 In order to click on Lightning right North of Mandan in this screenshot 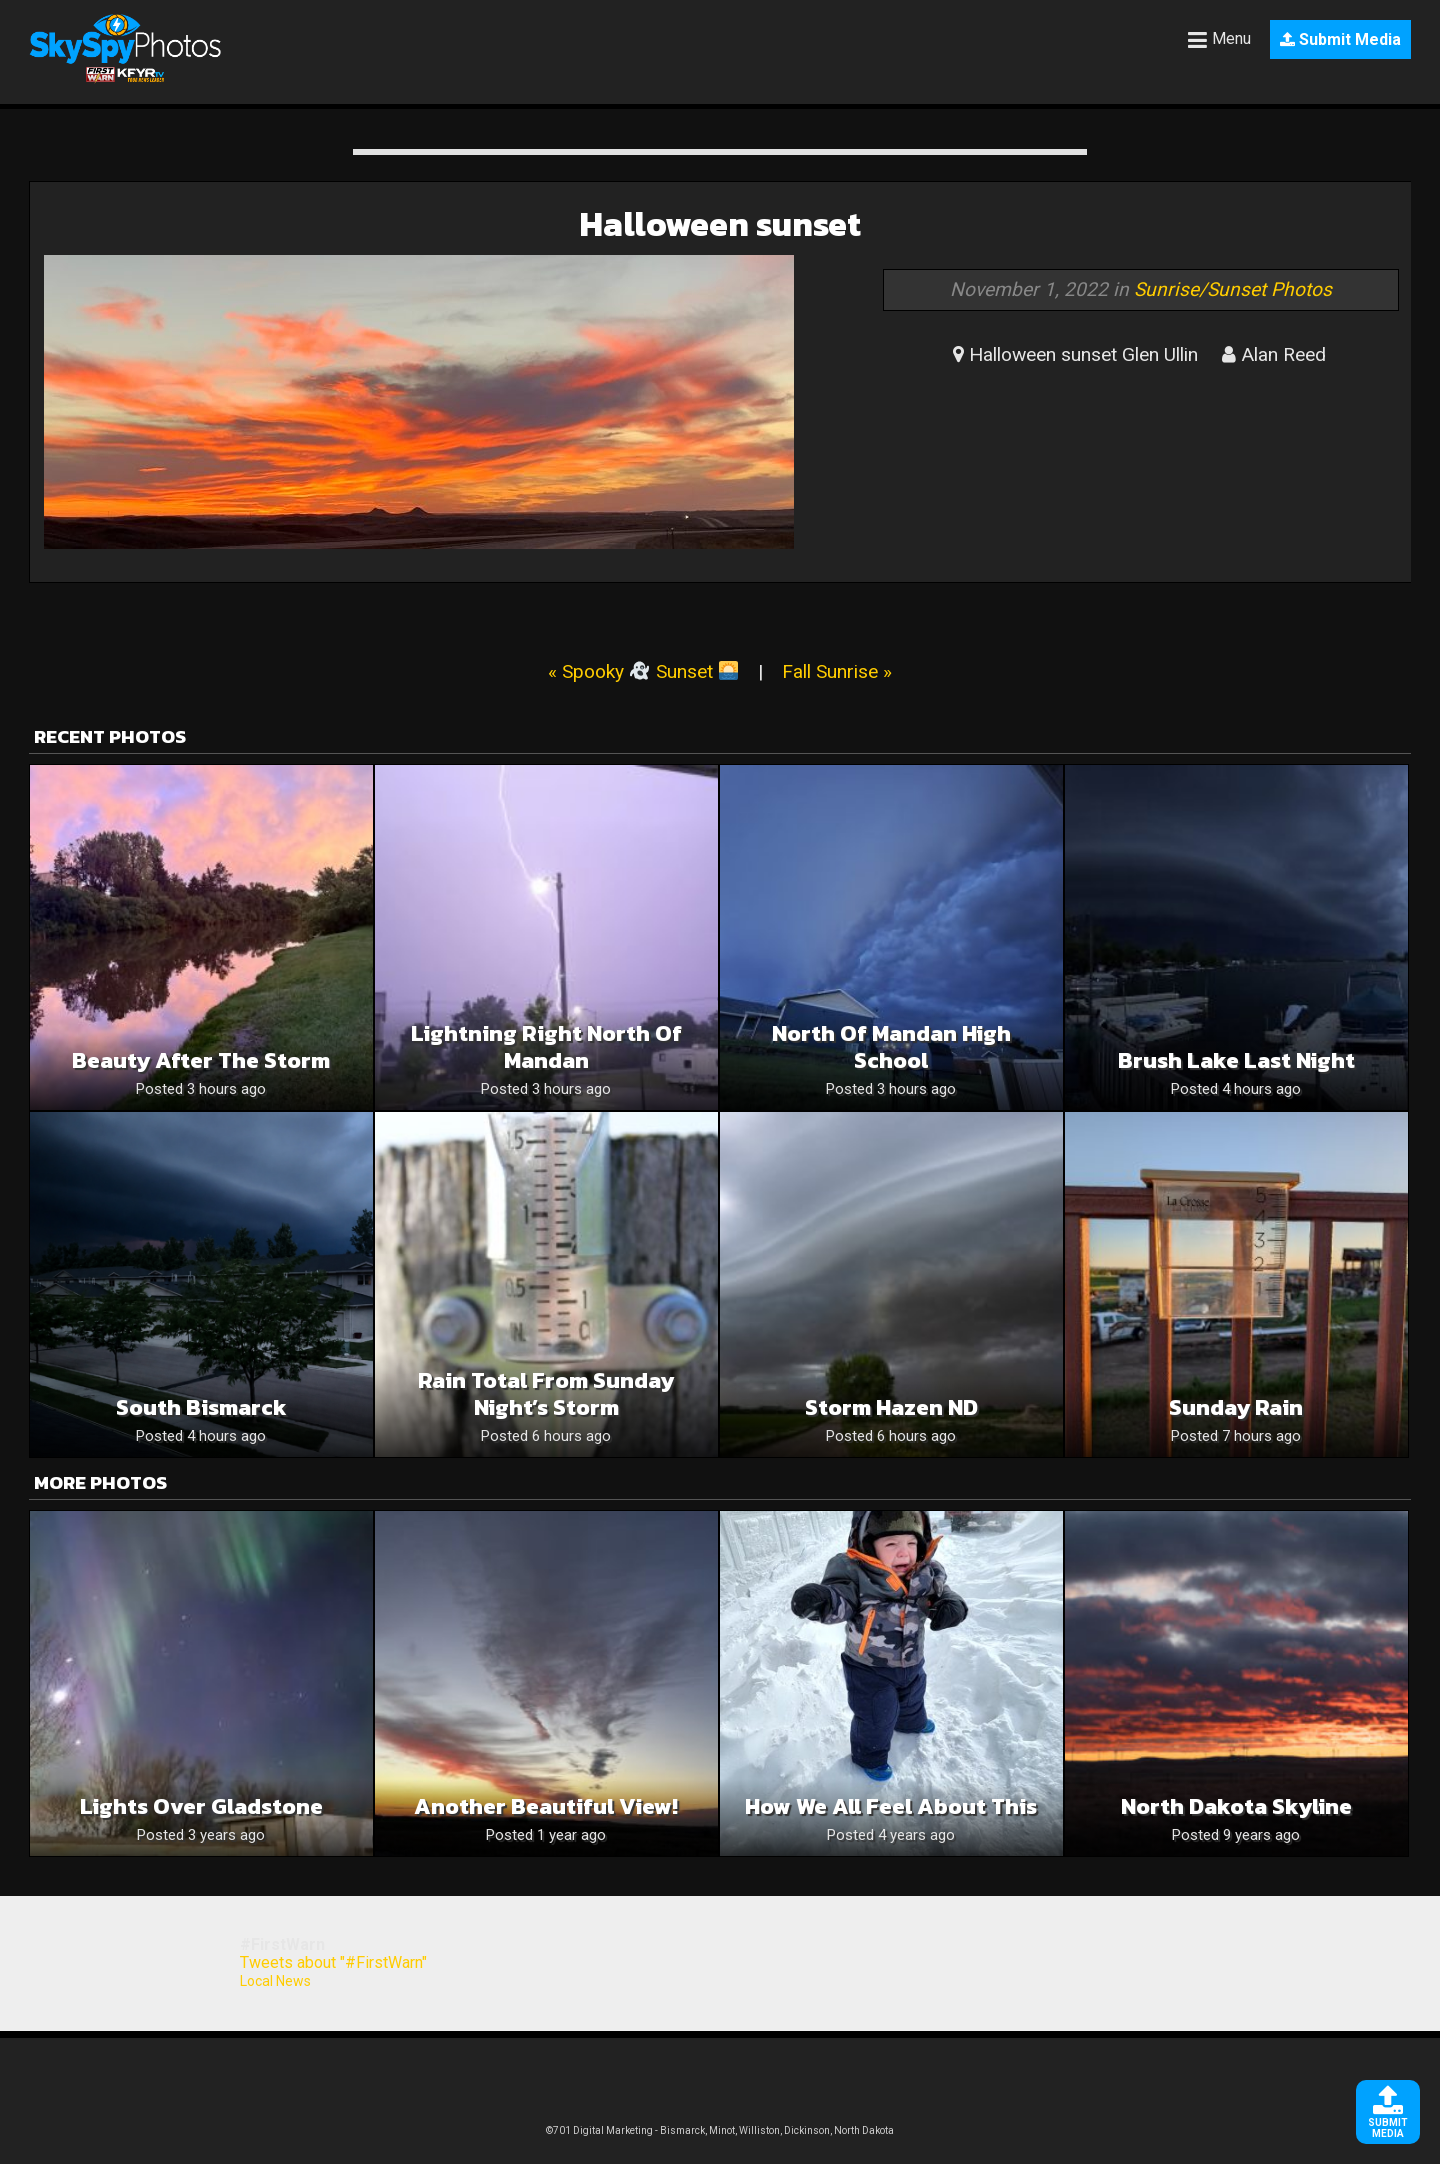, I will do `click(546, 1047)`.